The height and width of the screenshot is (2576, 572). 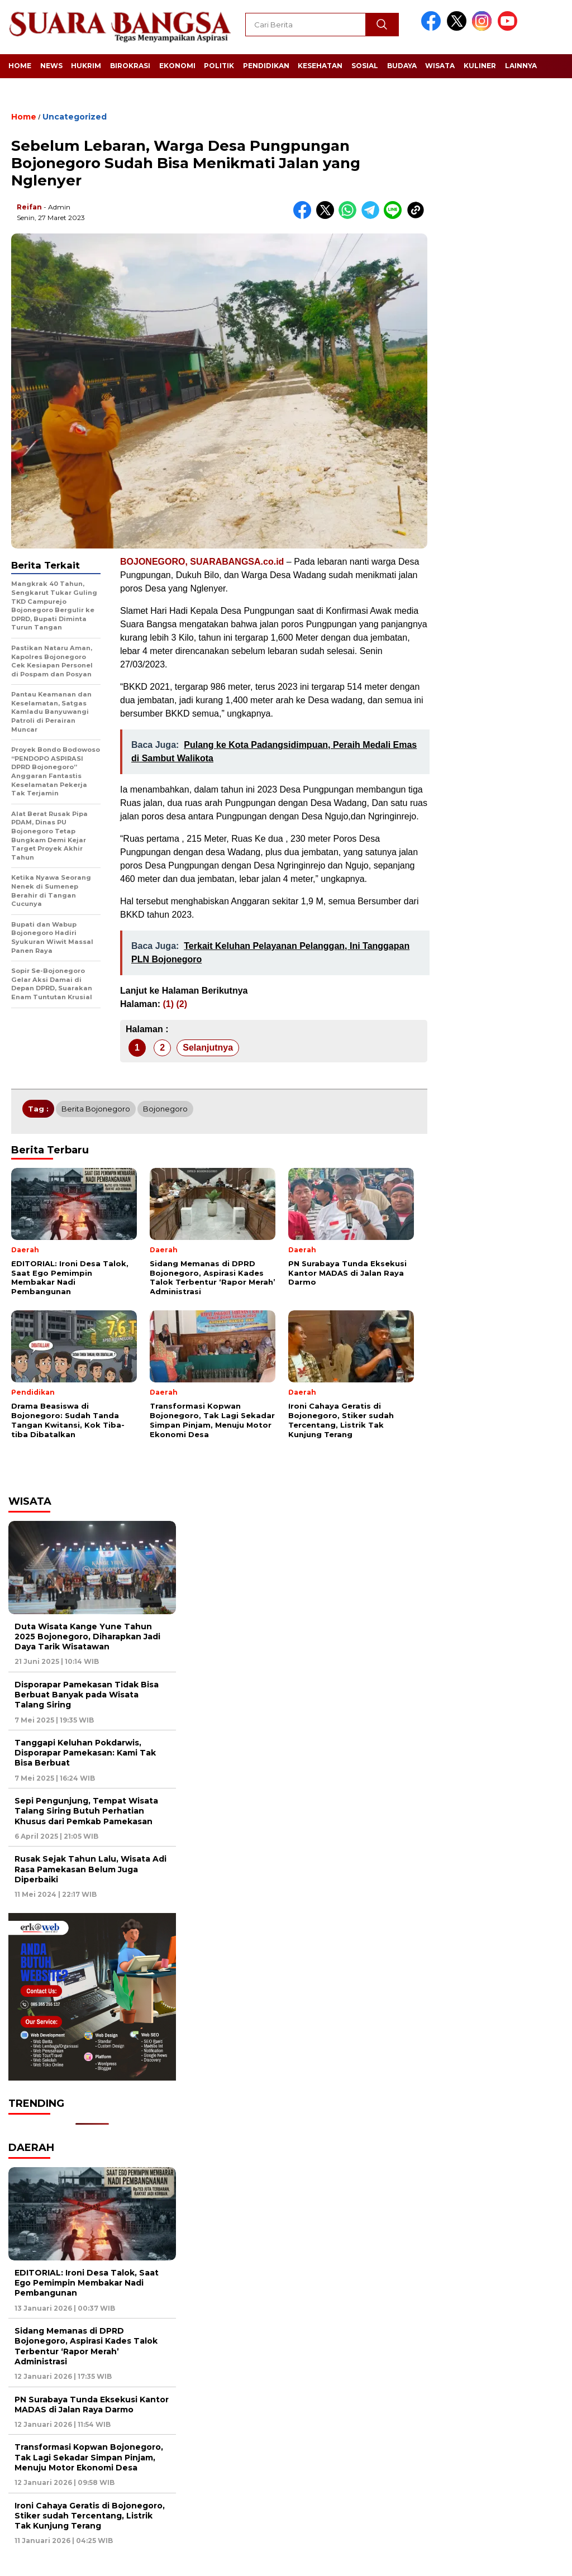 I want to click on PN Surabaya Tunda Eksekusi Kantor MADAS di Jalan Raya Darmo, so click(x=92, y=2404).